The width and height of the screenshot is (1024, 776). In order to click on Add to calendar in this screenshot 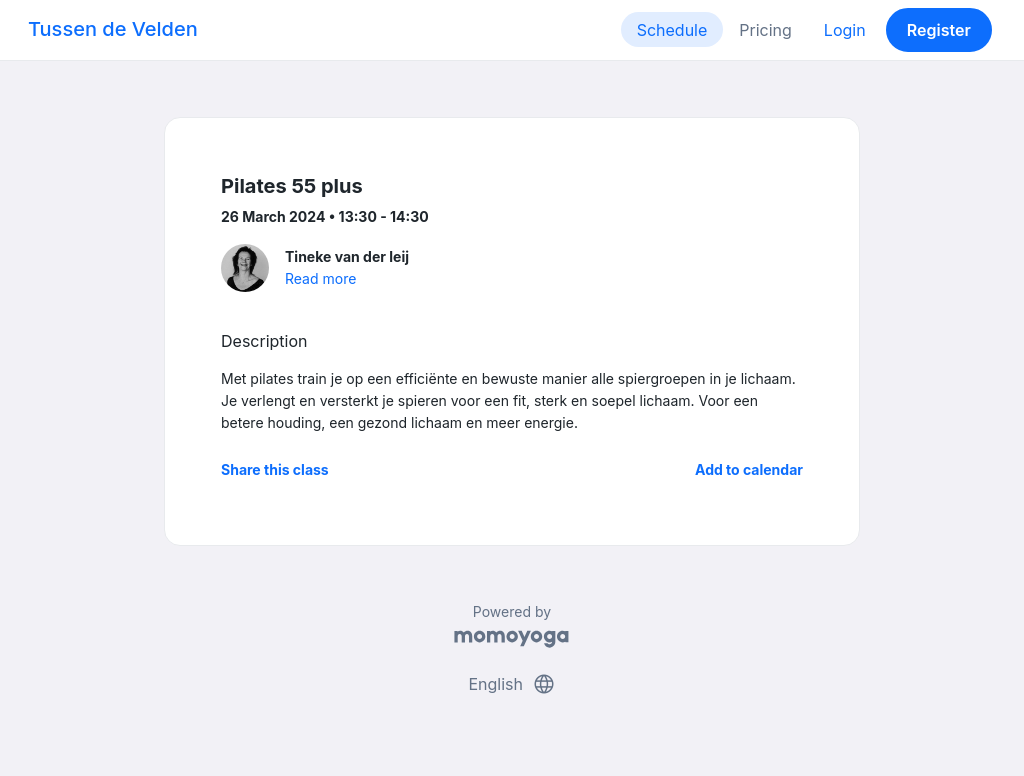, I will do `click(749, 469)`.